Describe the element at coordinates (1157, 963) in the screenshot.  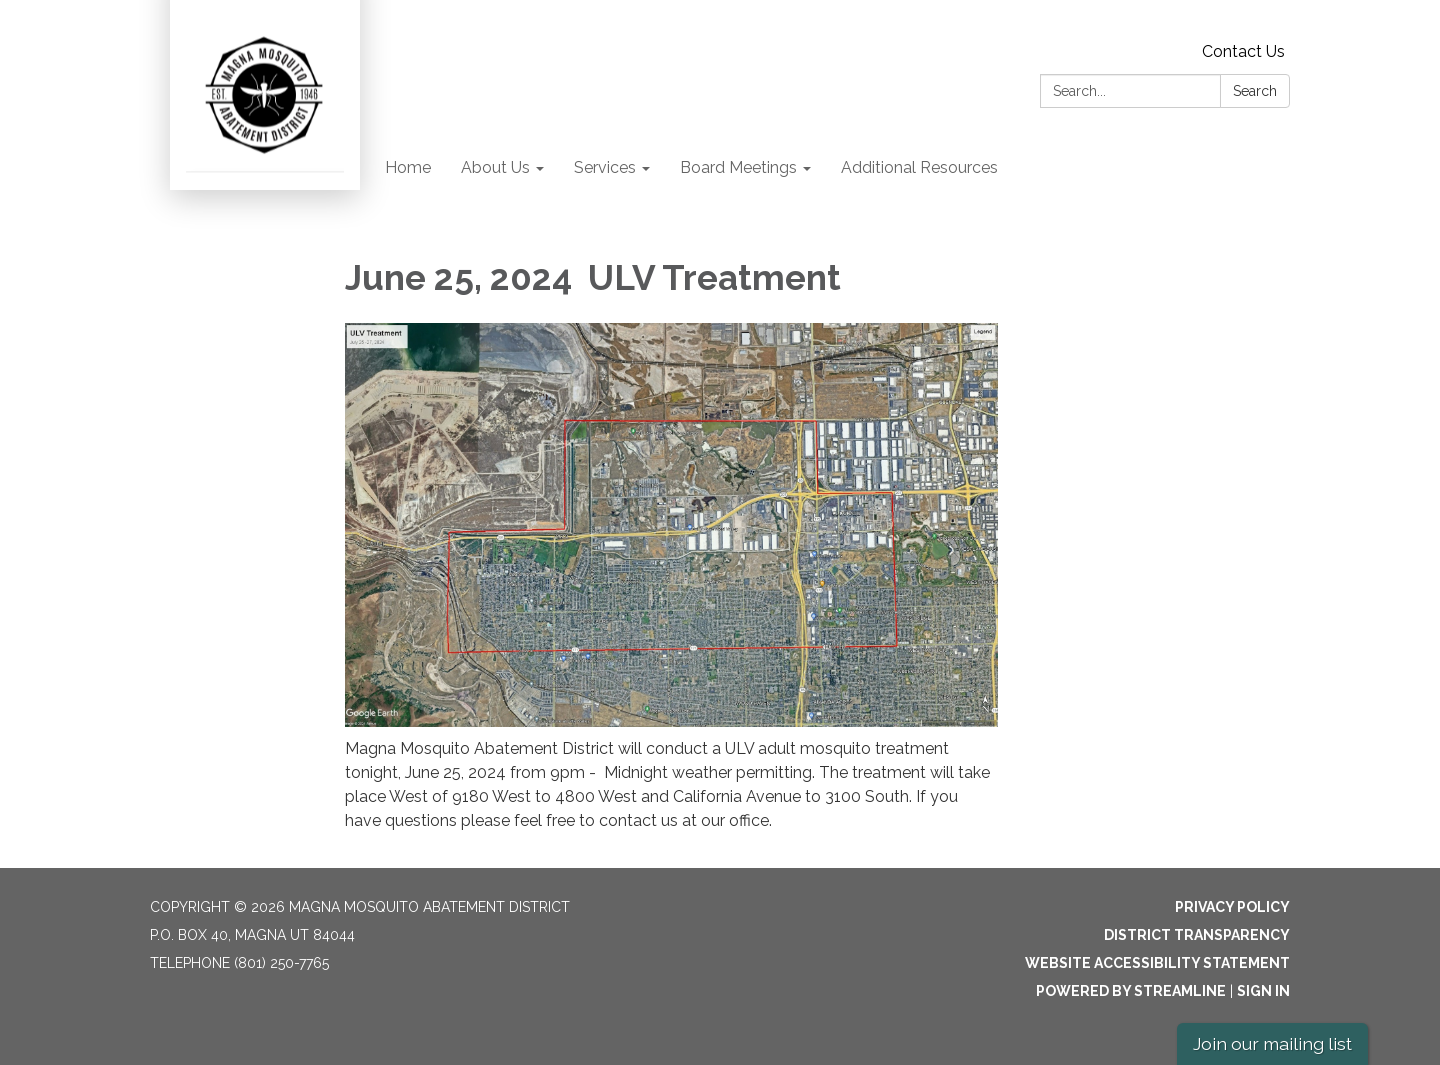
I see `Website Accessibility Statement` at that location.